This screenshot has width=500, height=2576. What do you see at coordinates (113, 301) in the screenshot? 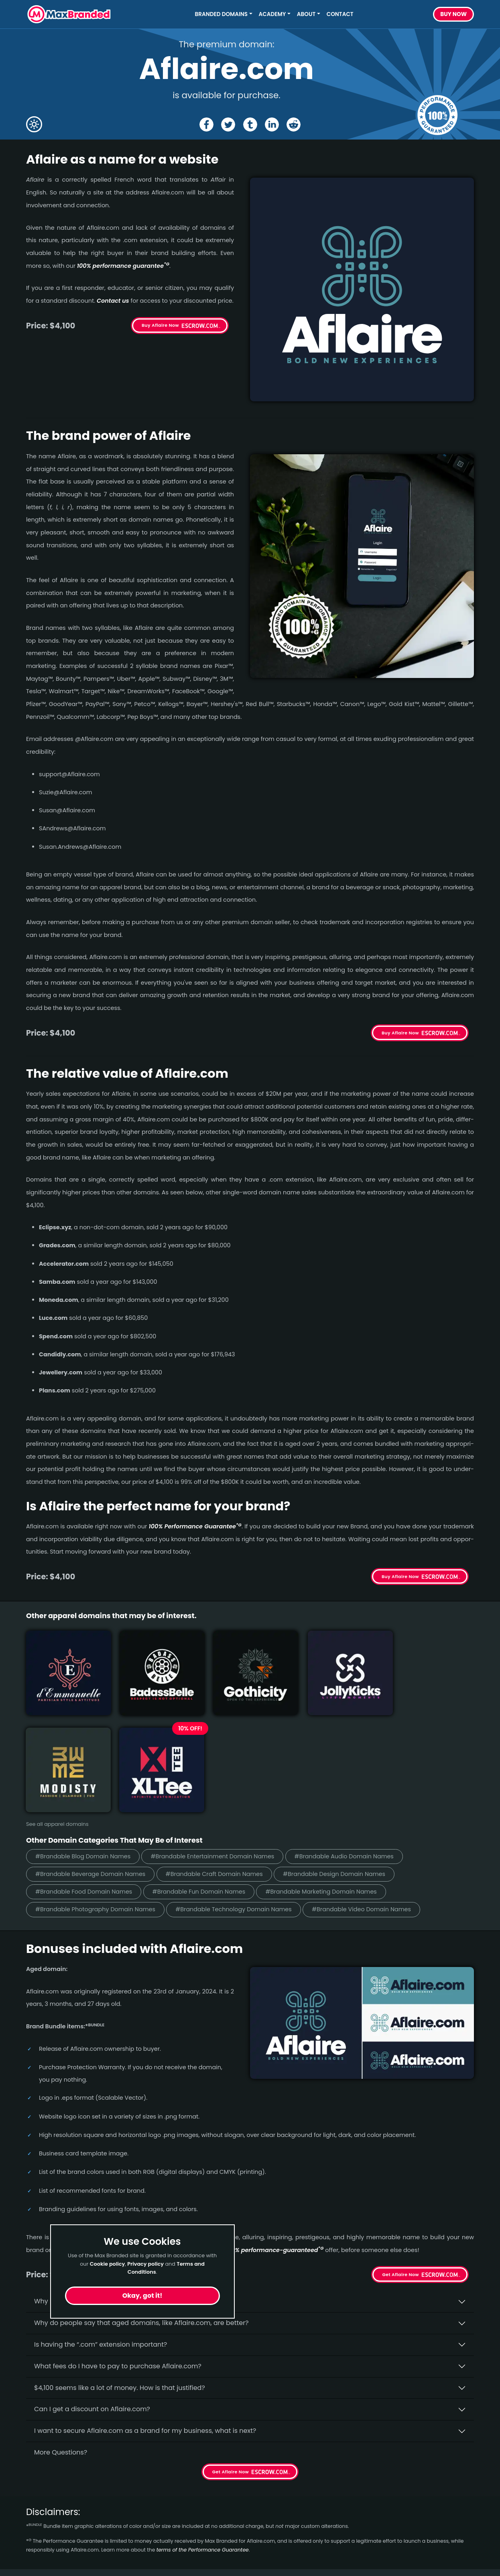
I see `Contact us` at bounding box center [113, 301].